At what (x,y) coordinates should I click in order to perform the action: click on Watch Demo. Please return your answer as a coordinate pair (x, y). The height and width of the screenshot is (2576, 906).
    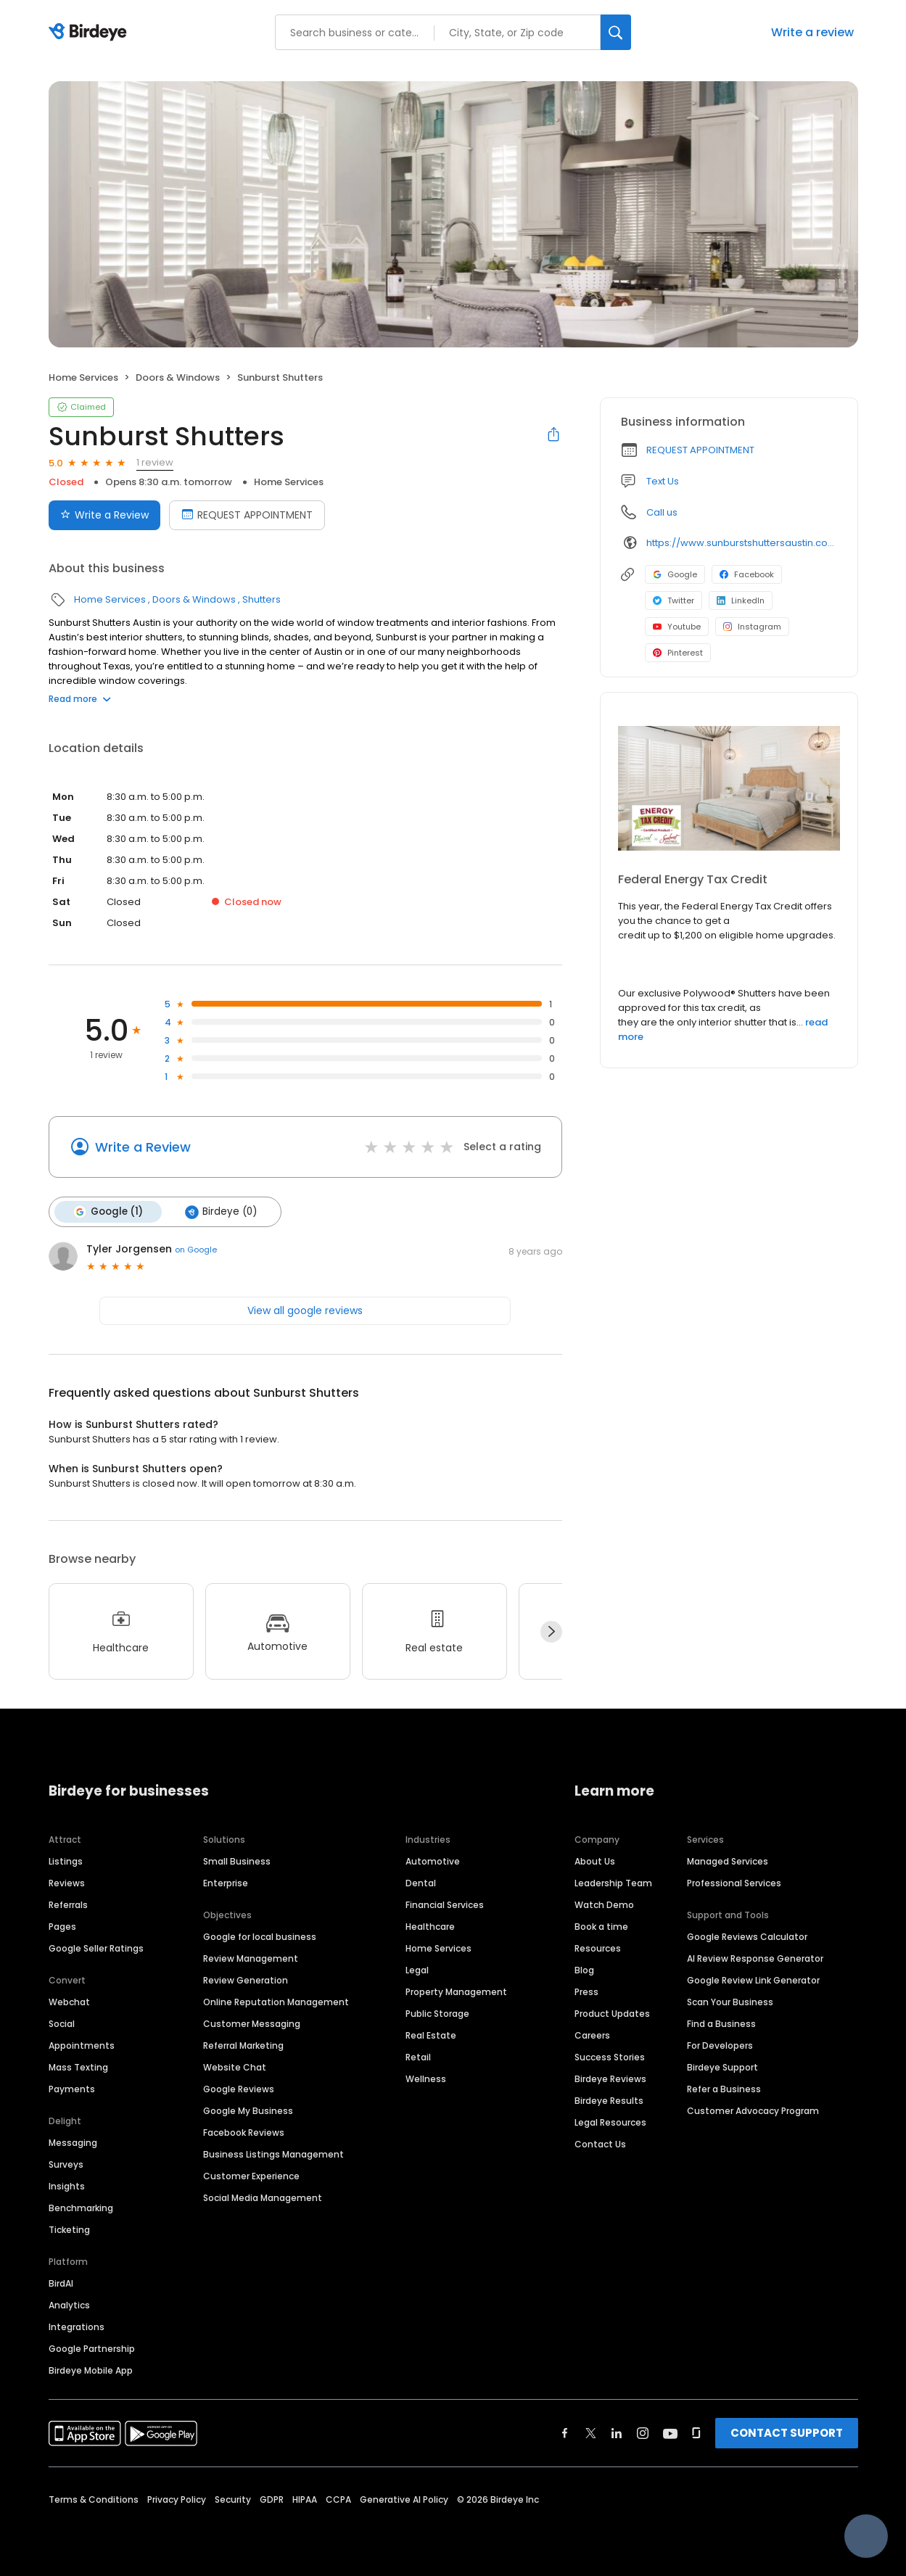
    Looking at the image, I should click on (604, 1905).